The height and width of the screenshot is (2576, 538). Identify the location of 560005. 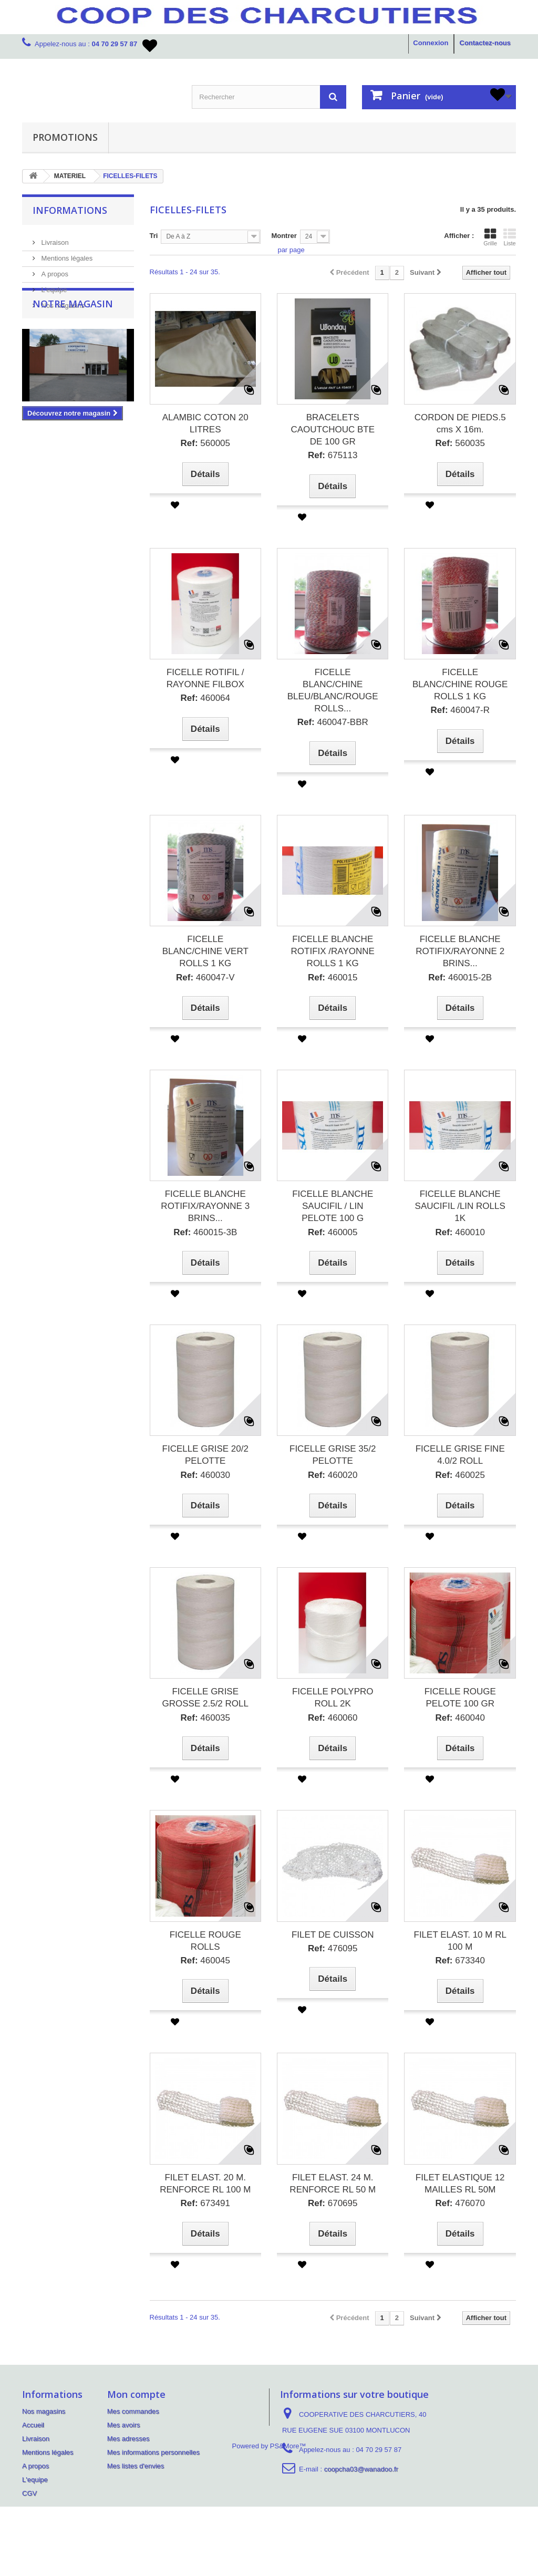
(205, 443).